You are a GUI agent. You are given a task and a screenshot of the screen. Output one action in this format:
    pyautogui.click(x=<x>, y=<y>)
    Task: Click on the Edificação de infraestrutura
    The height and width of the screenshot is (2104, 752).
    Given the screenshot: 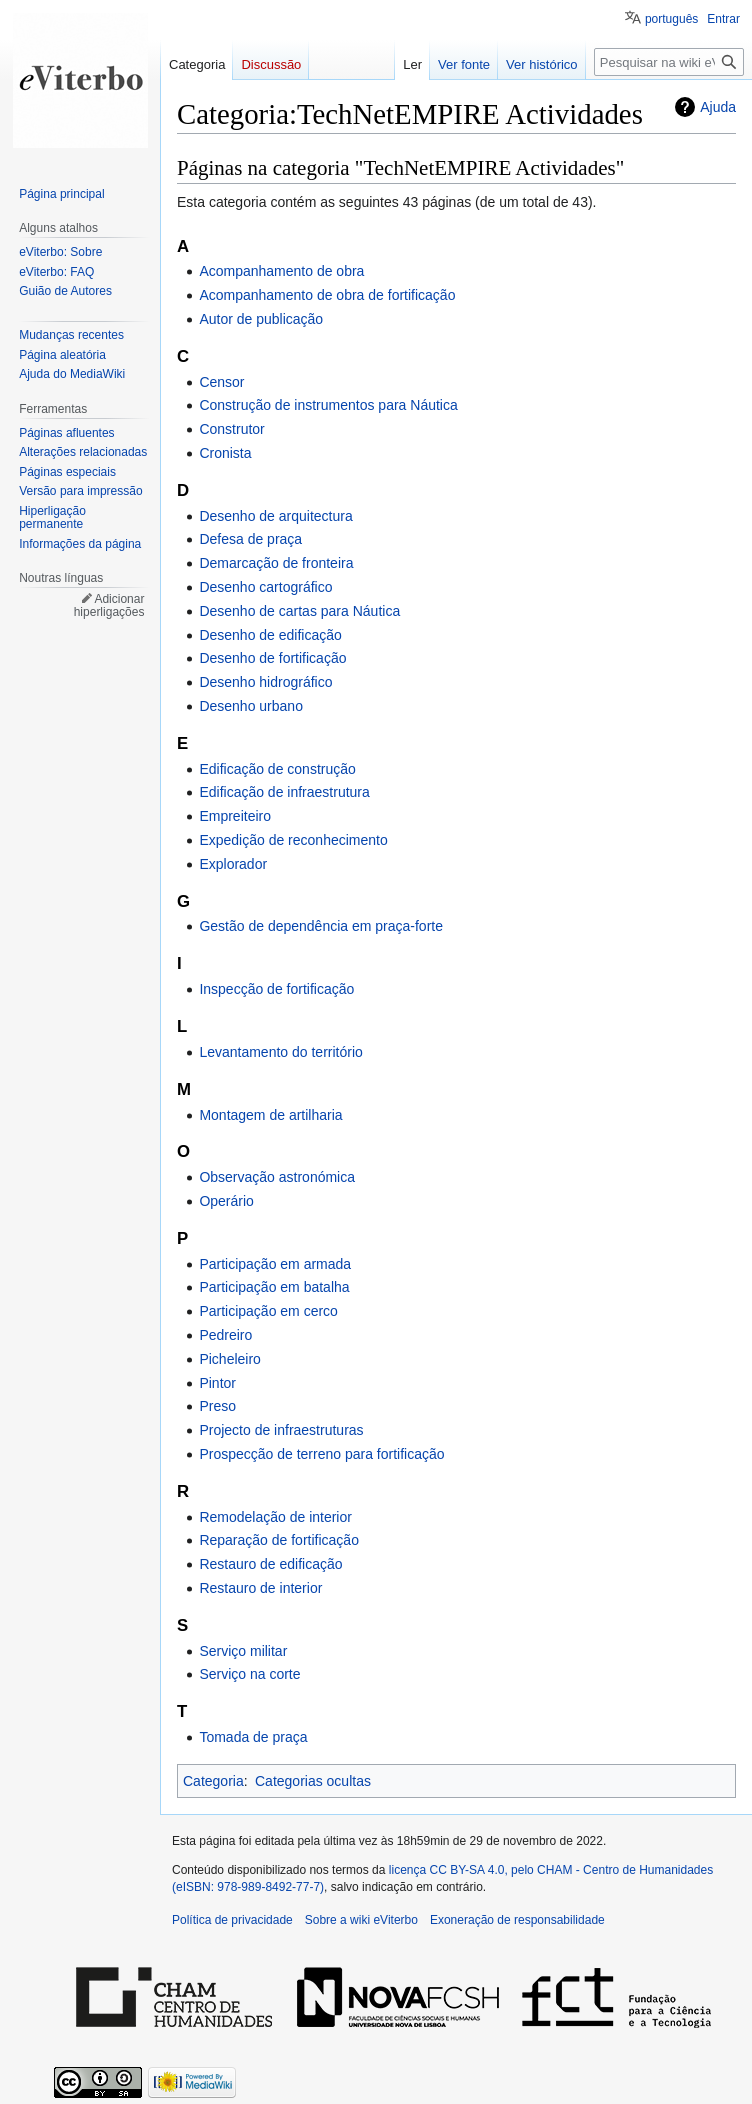 What is the action you would take?
    pyautogui.click(x=284, y=792)
    